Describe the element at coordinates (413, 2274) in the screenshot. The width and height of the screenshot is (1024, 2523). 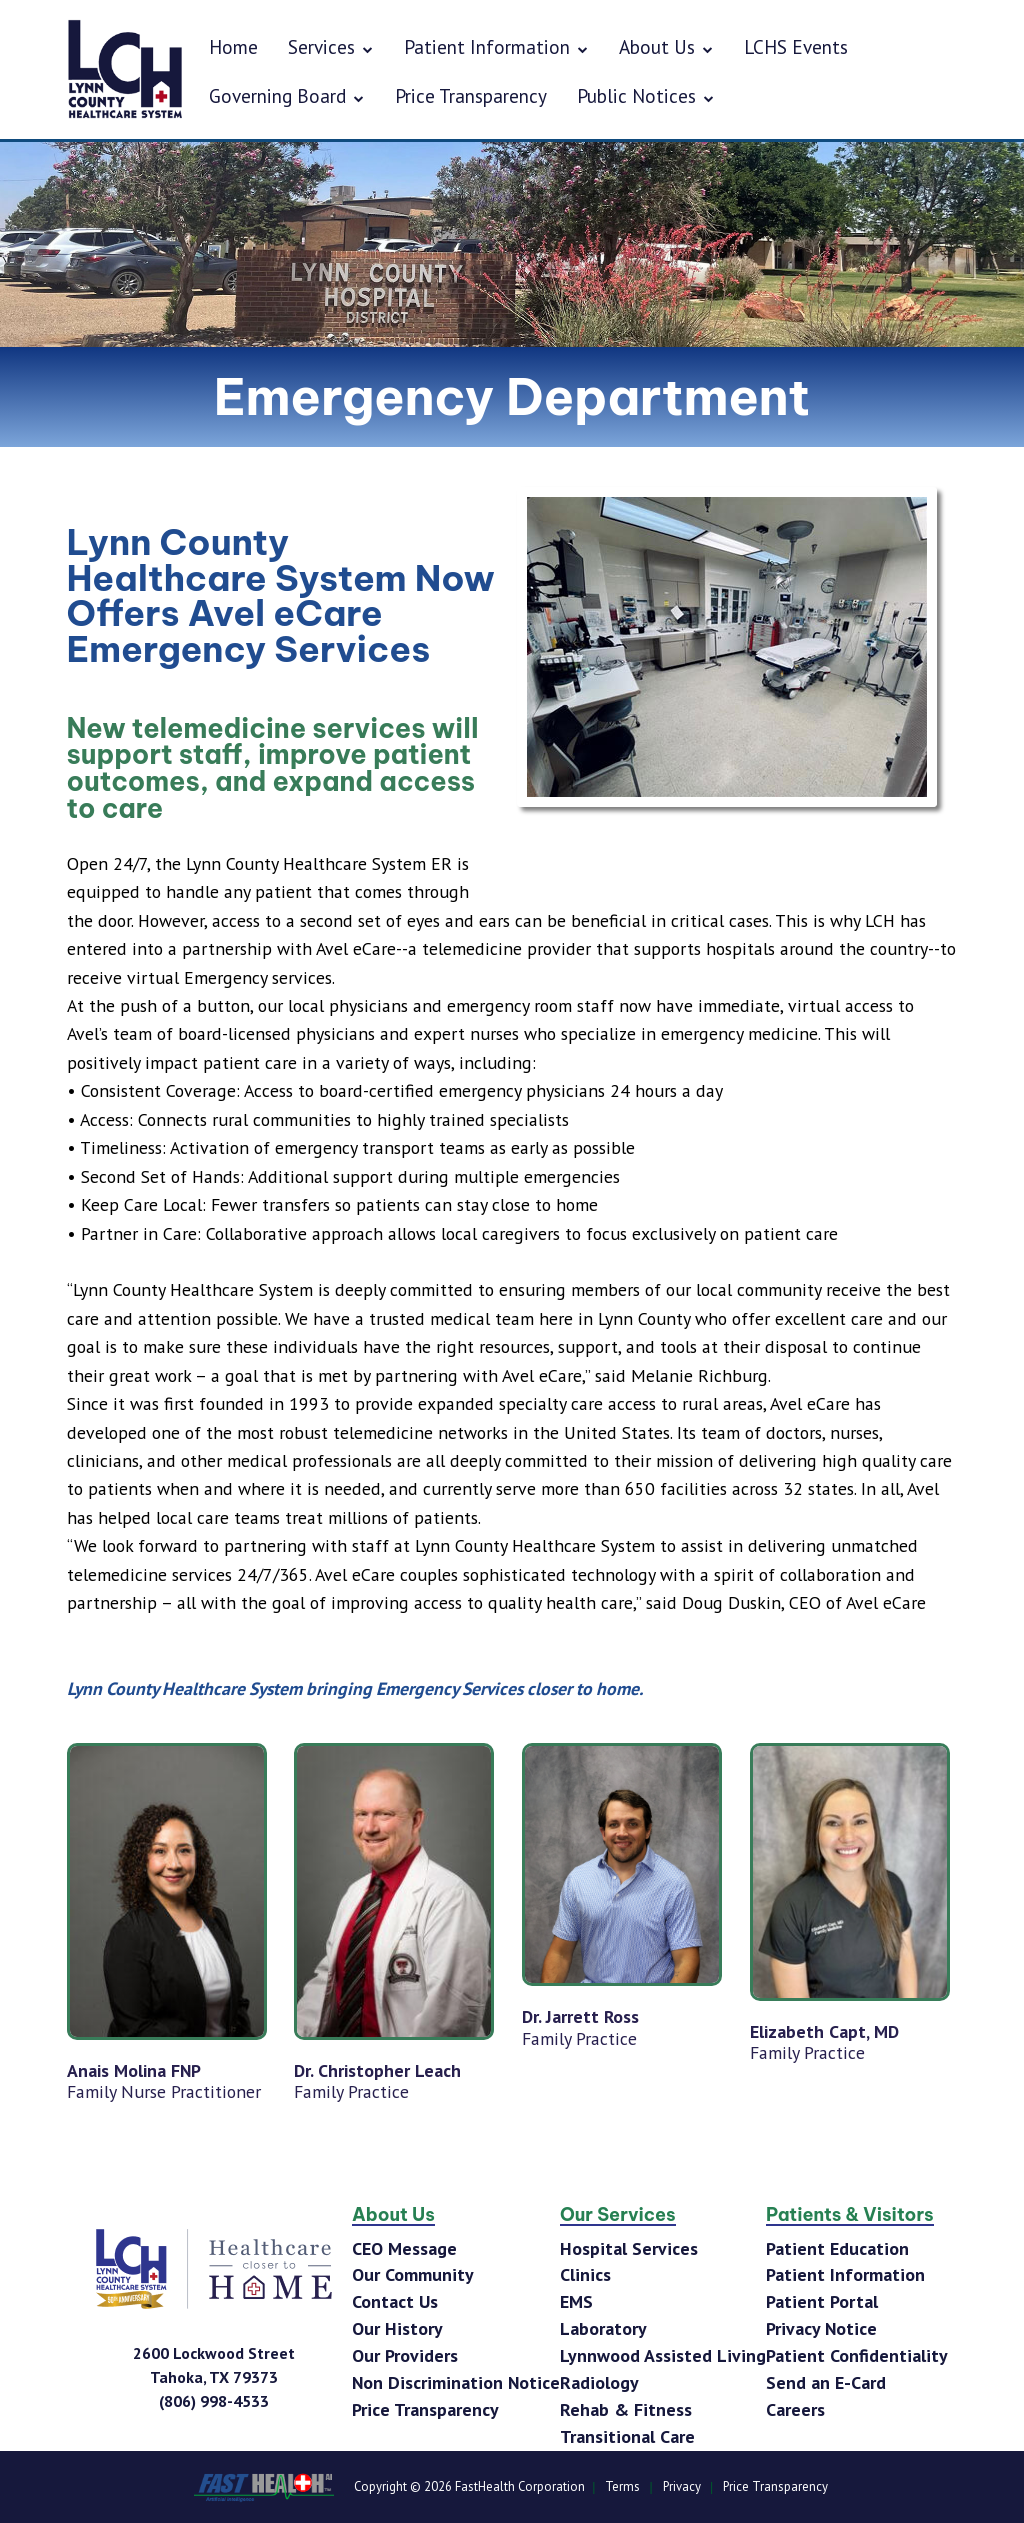
I see `Our Community` at that location.